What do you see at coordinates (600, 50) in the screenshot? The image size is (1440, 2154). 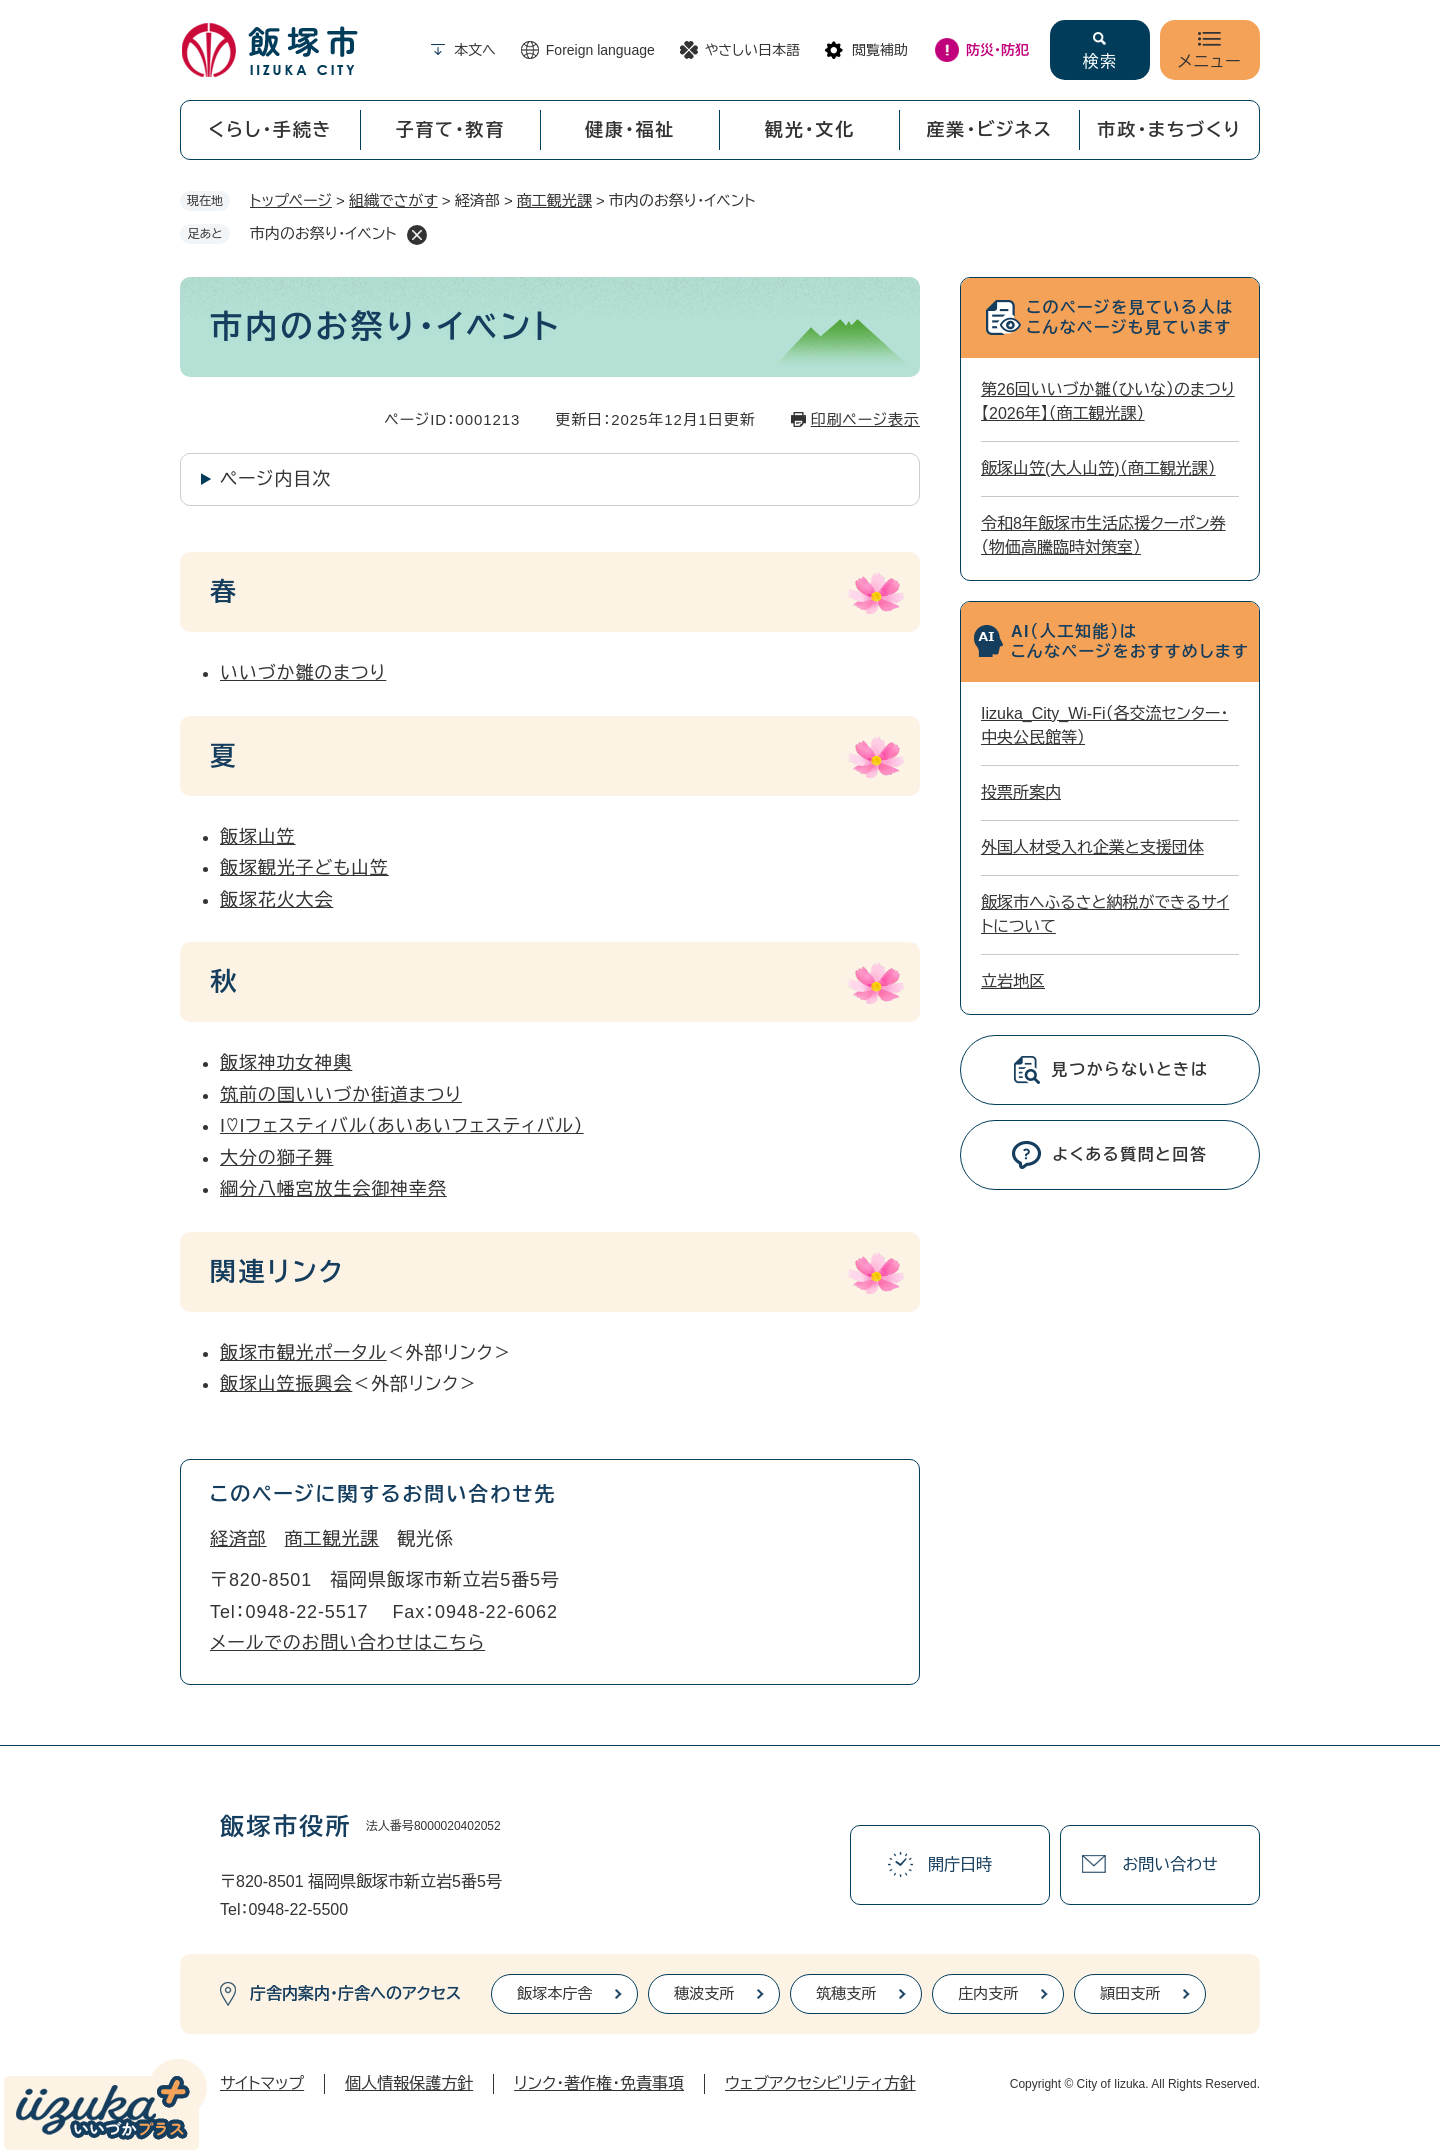 I see `Foreign language` at bounding box center [600, 50].